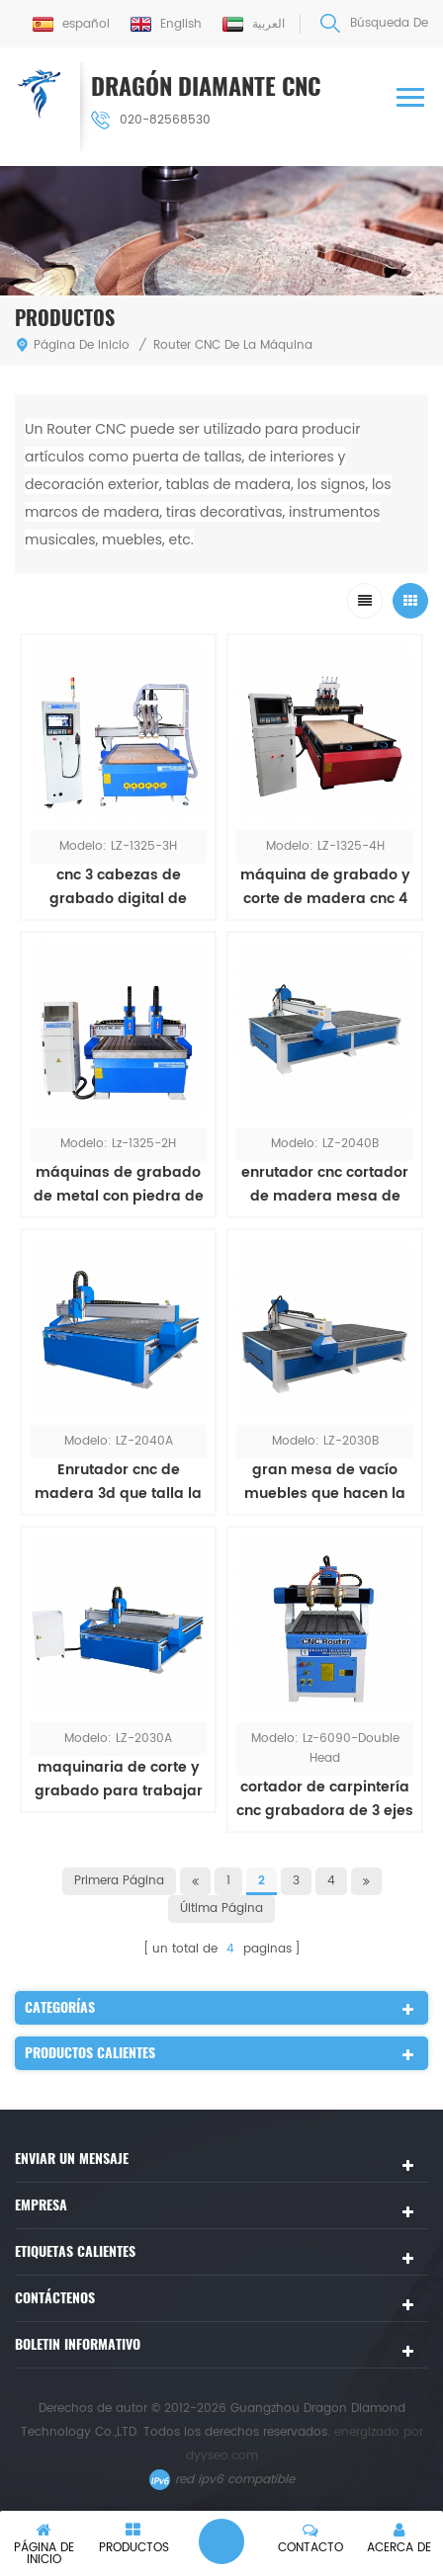 The image size is (443, 2576). What do you see at coordinates (72, 345) in the screenshot?
I see `Página de inicio` at bounding box center [72, 345].